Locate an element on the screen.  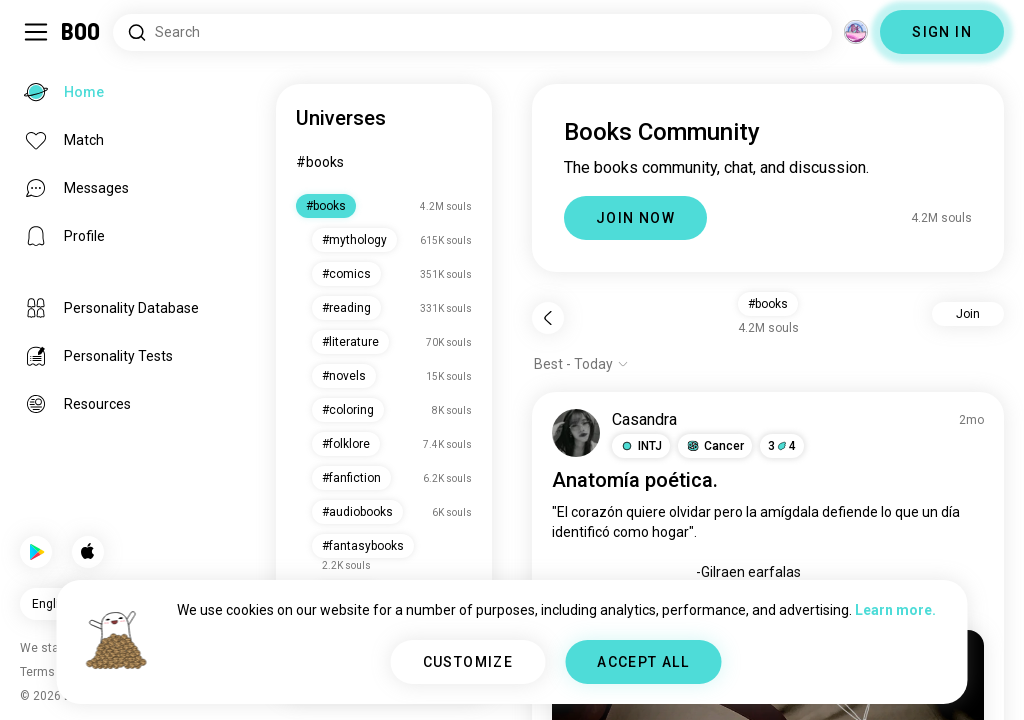
#books is located at coordinates (320, 162).